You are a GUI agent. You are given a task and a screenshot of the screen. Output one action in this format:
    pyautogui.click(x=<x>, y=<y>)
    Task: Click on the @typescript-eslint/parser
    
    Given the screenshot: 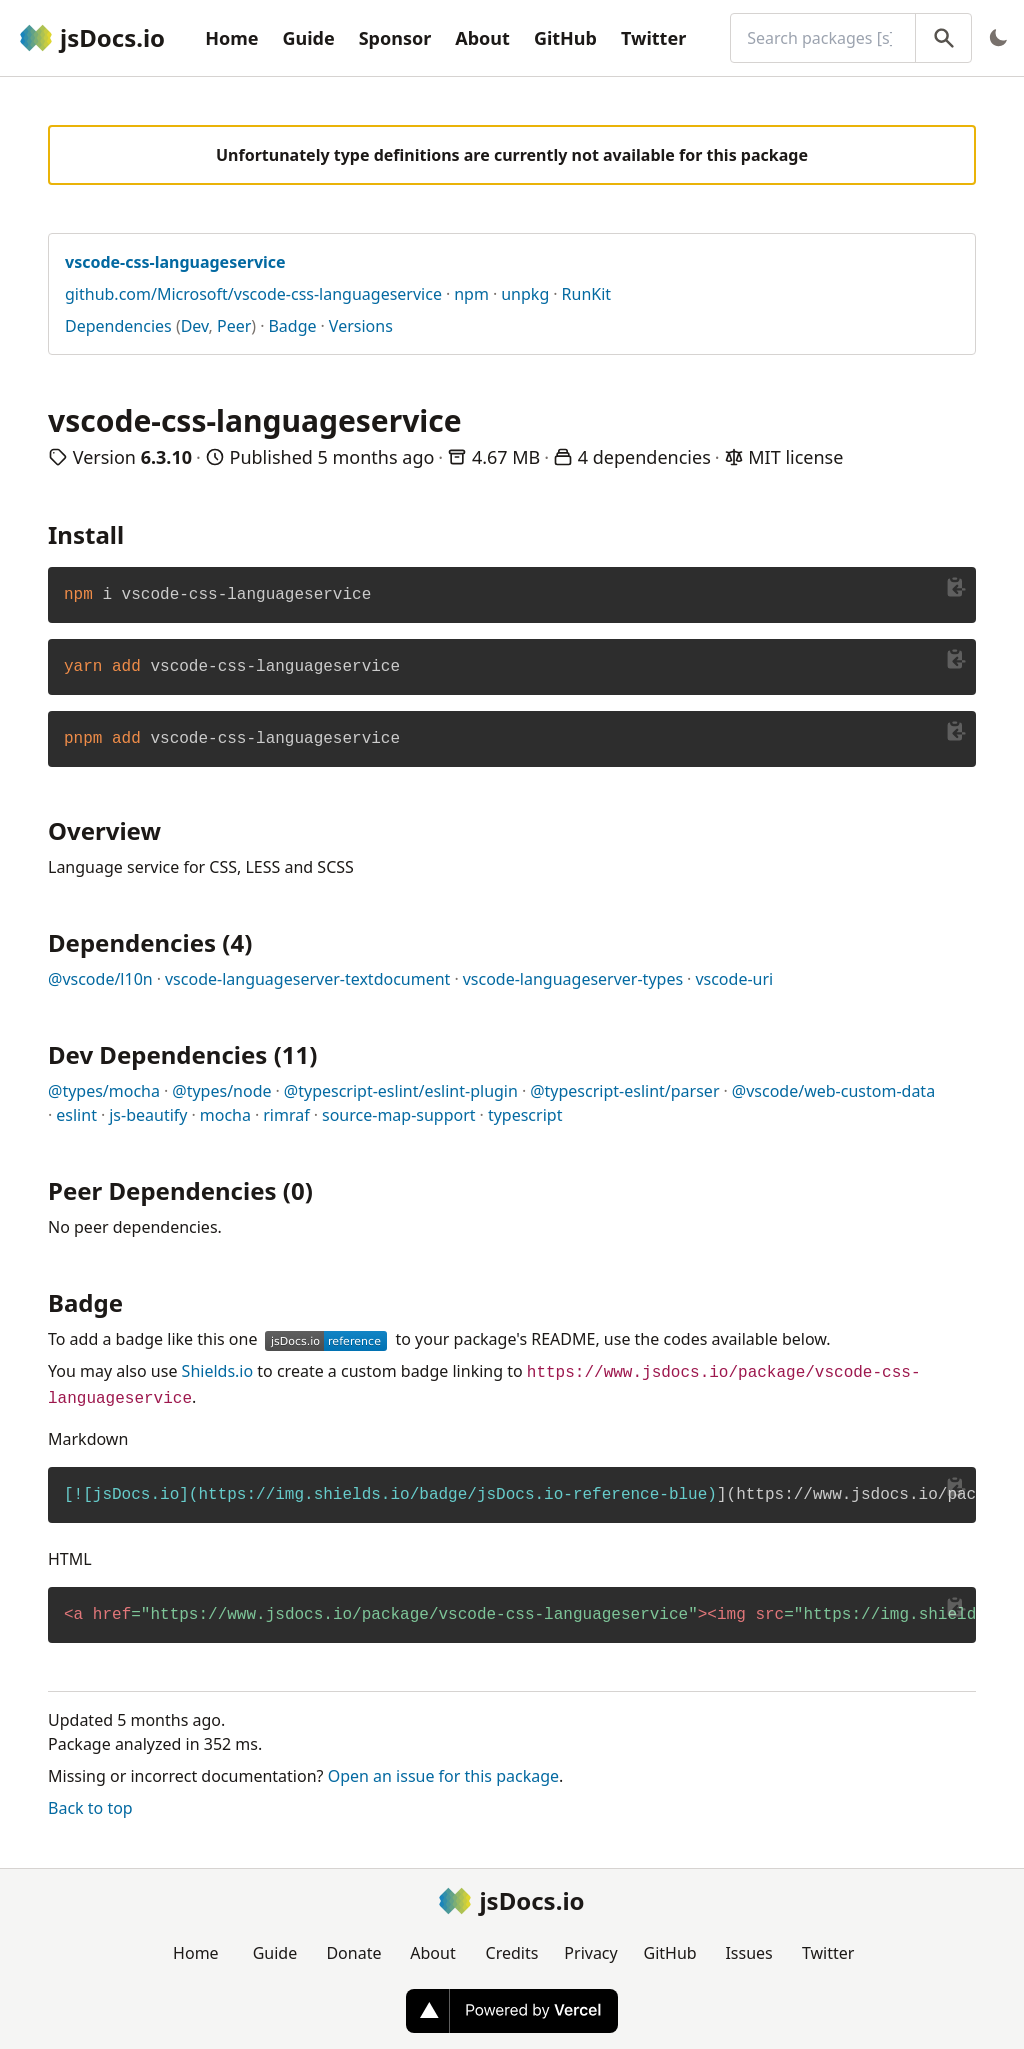 What is the action you would take?
    pyautogui.click(x=624, y=1091)
    